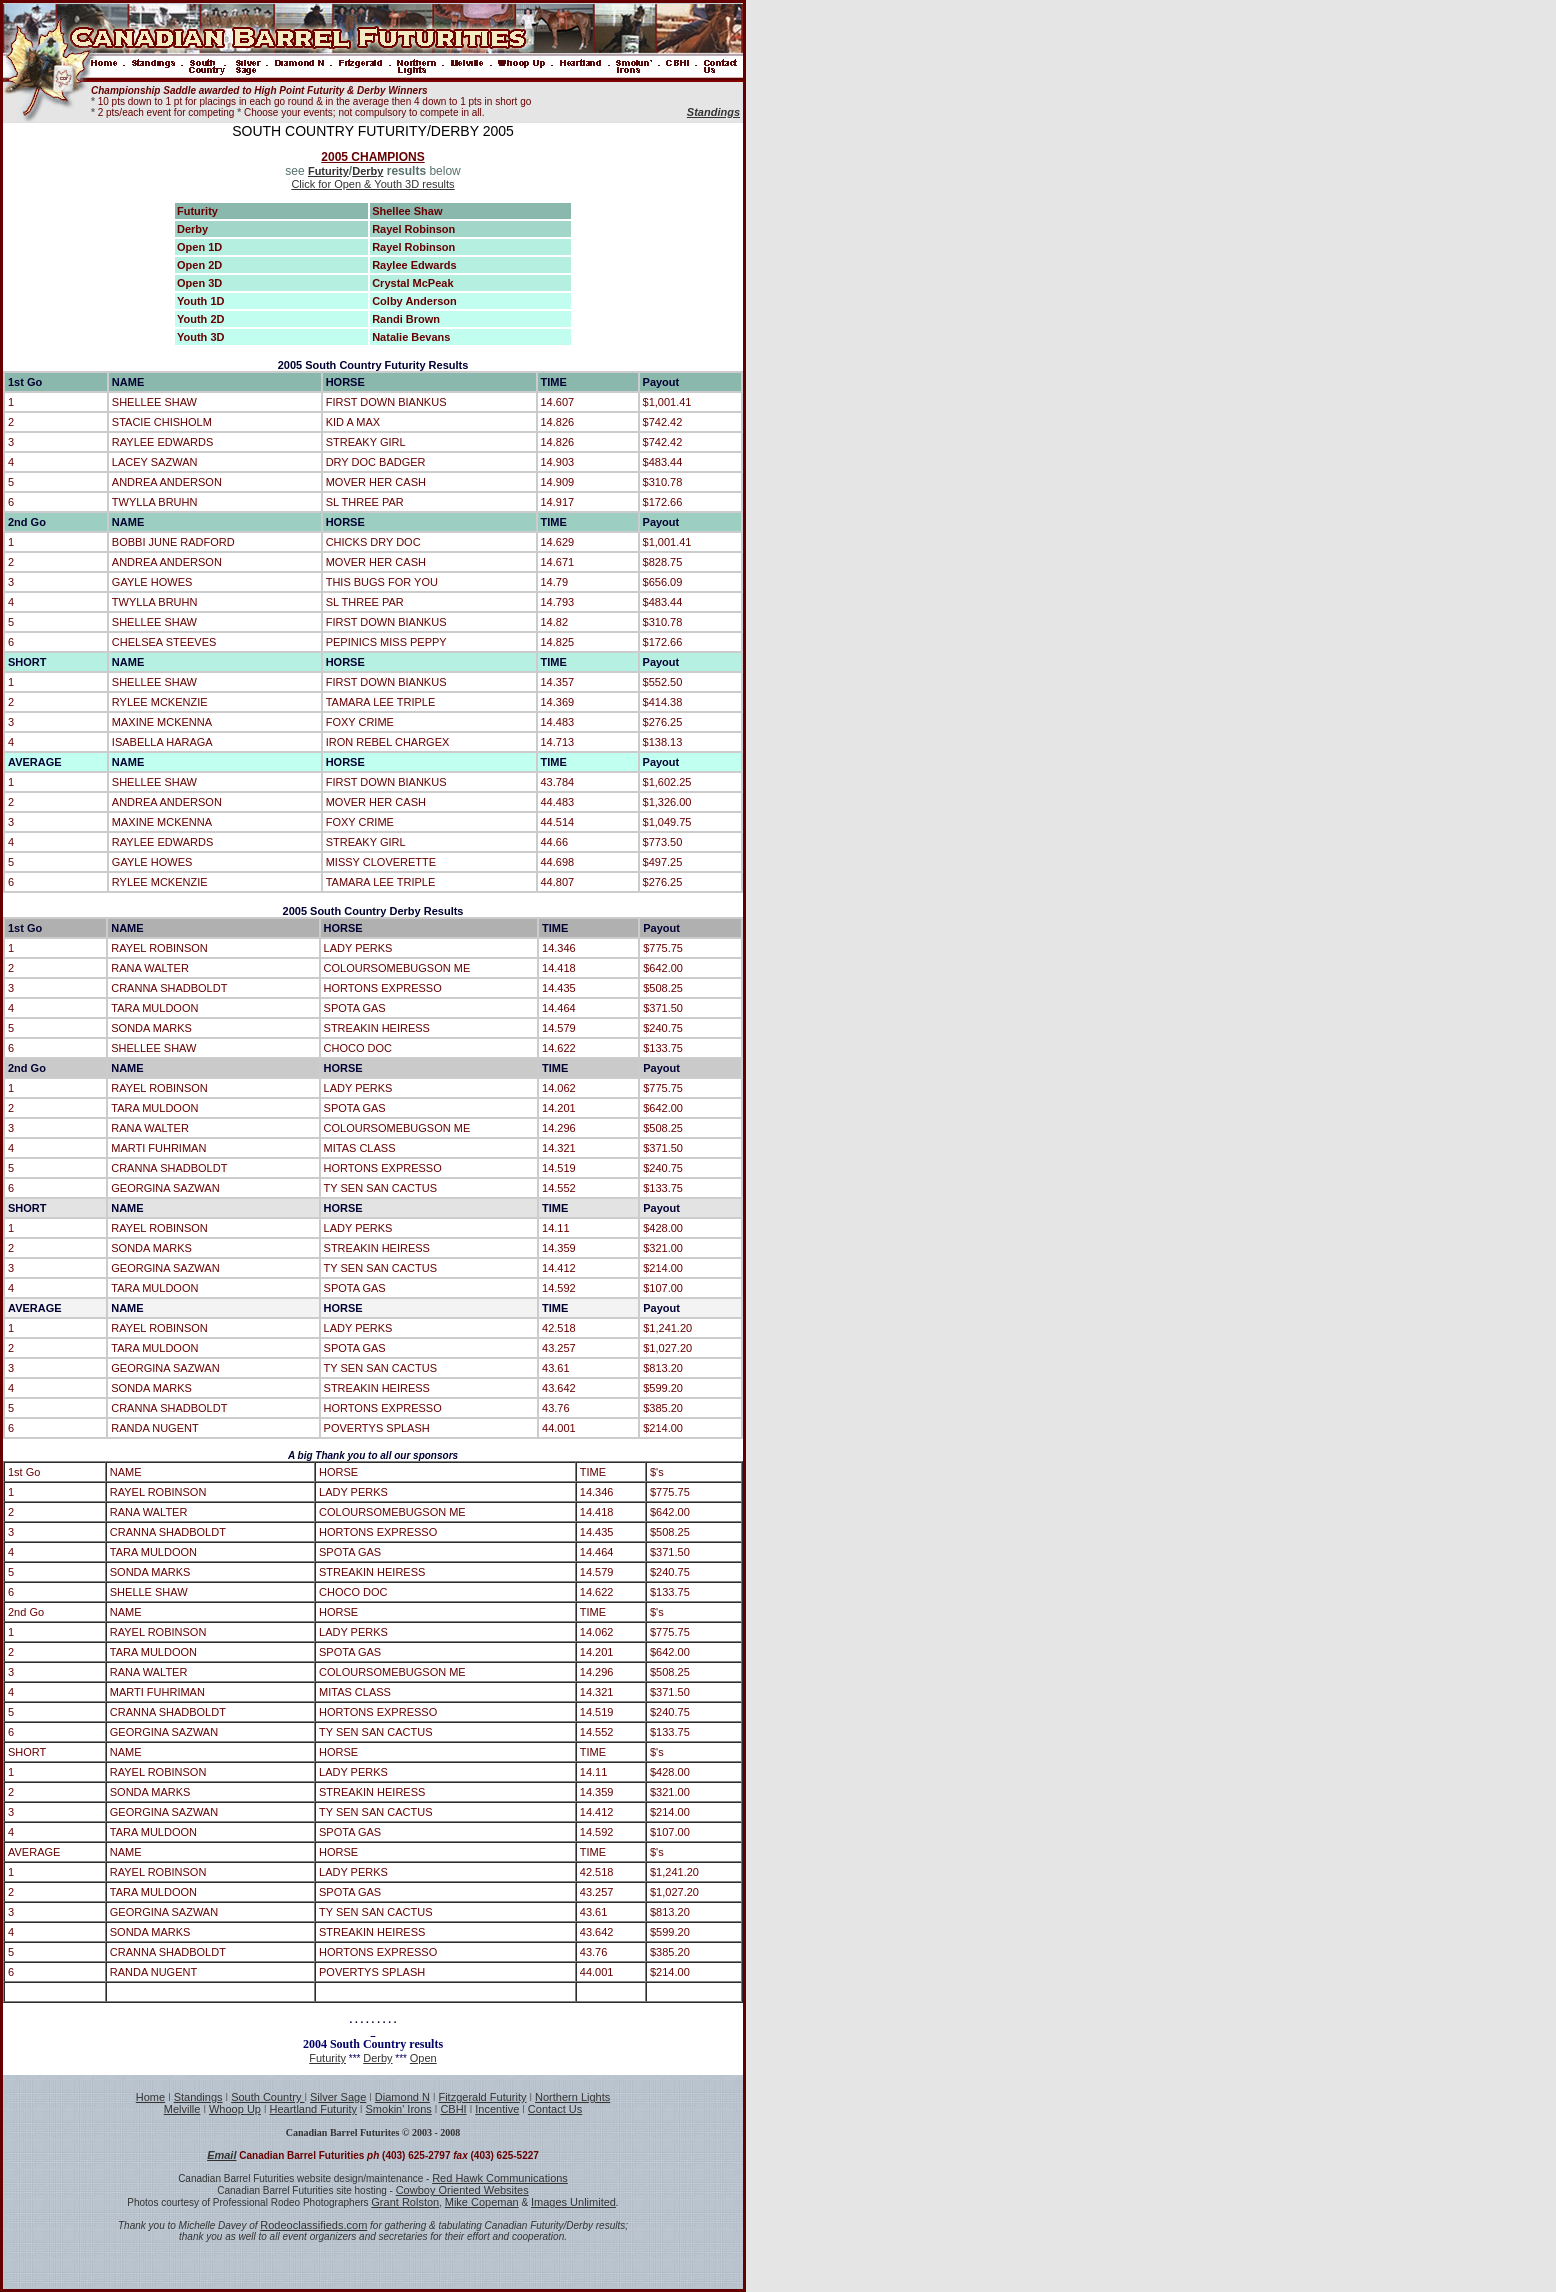 The height and width of the screenshot is (2292, 1556). I want to click on Melville, so click(182, 2109).